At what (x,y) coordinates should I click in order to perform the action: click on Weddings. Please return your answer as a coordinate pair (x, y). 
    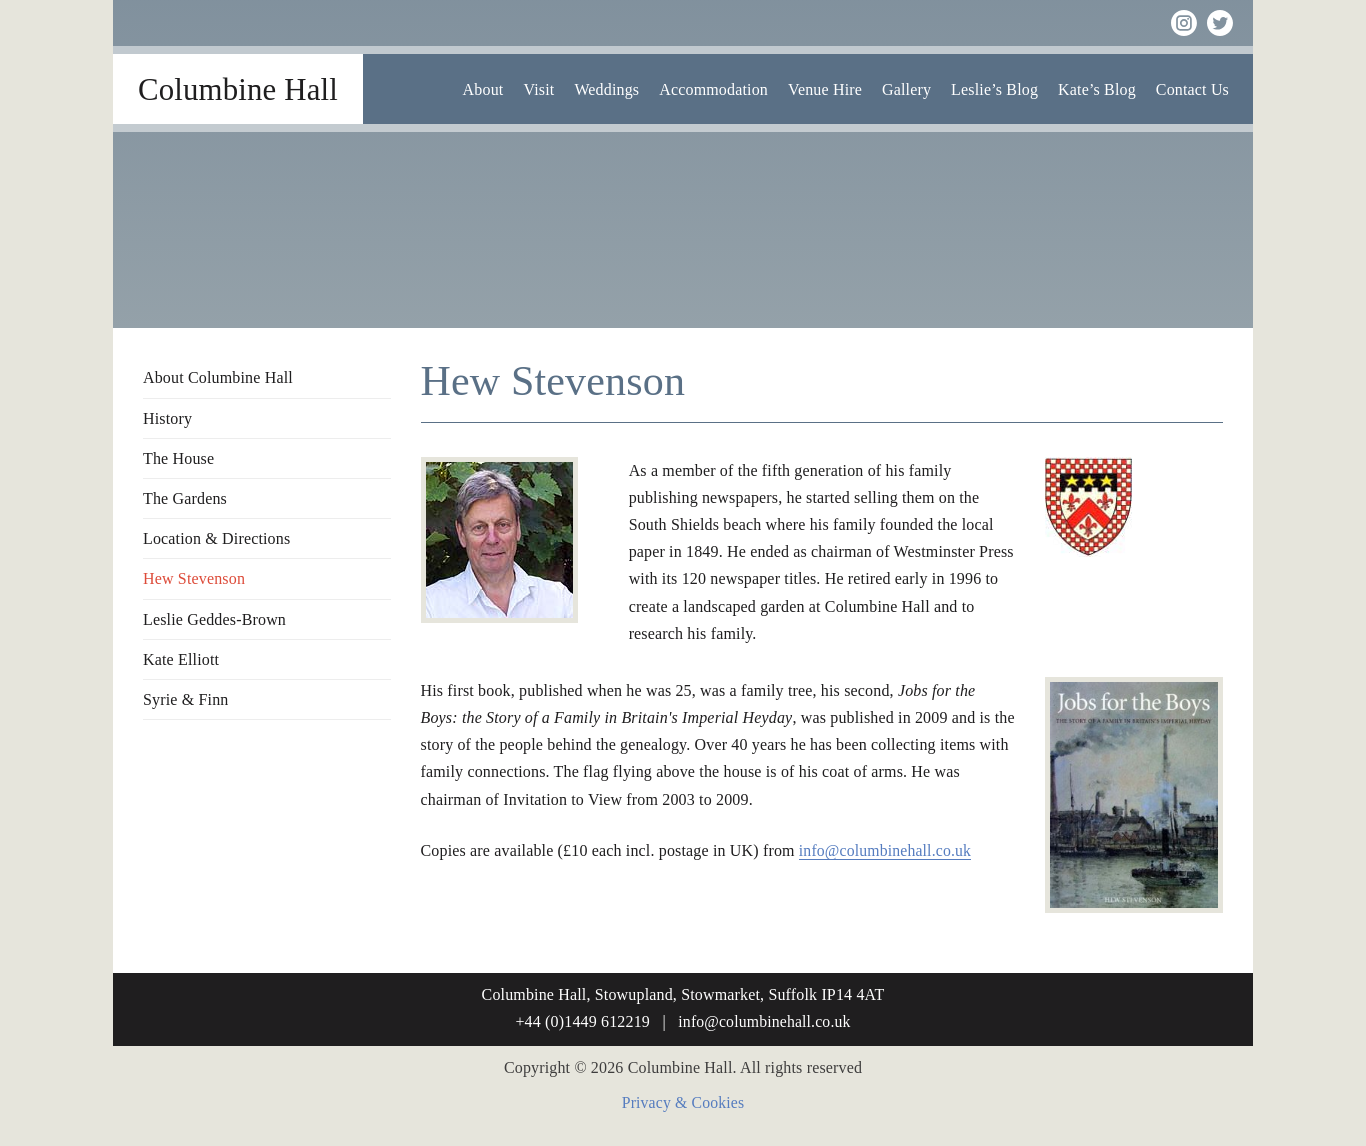
    Looking at the image, I should click on (606, 89).